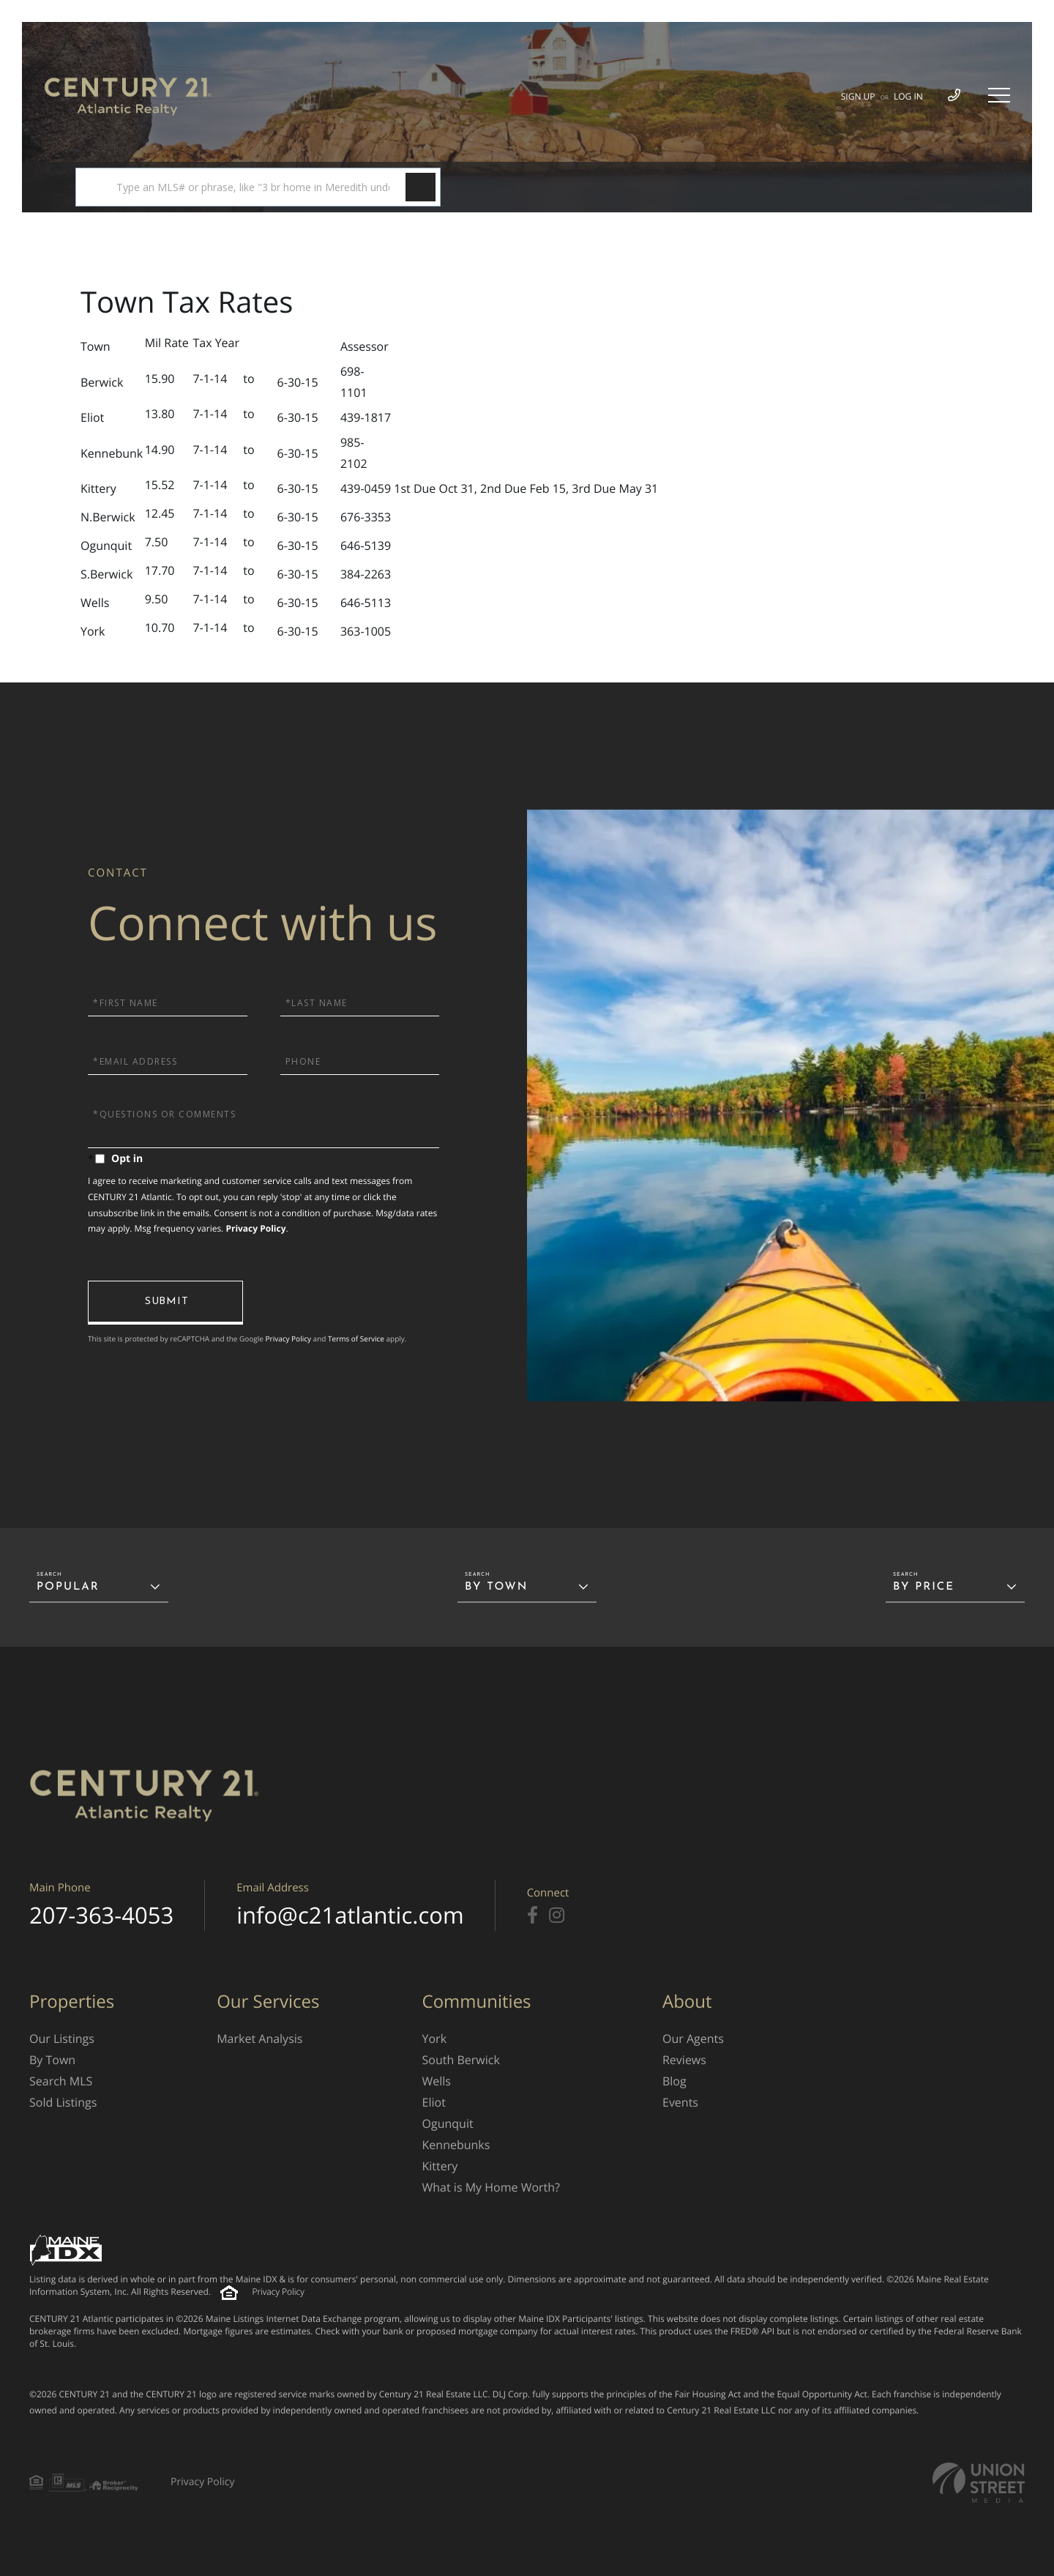 This screenshot has width=1054, height=2576. I want to click on Ogunquit [menuitem], so click(448, 2123).